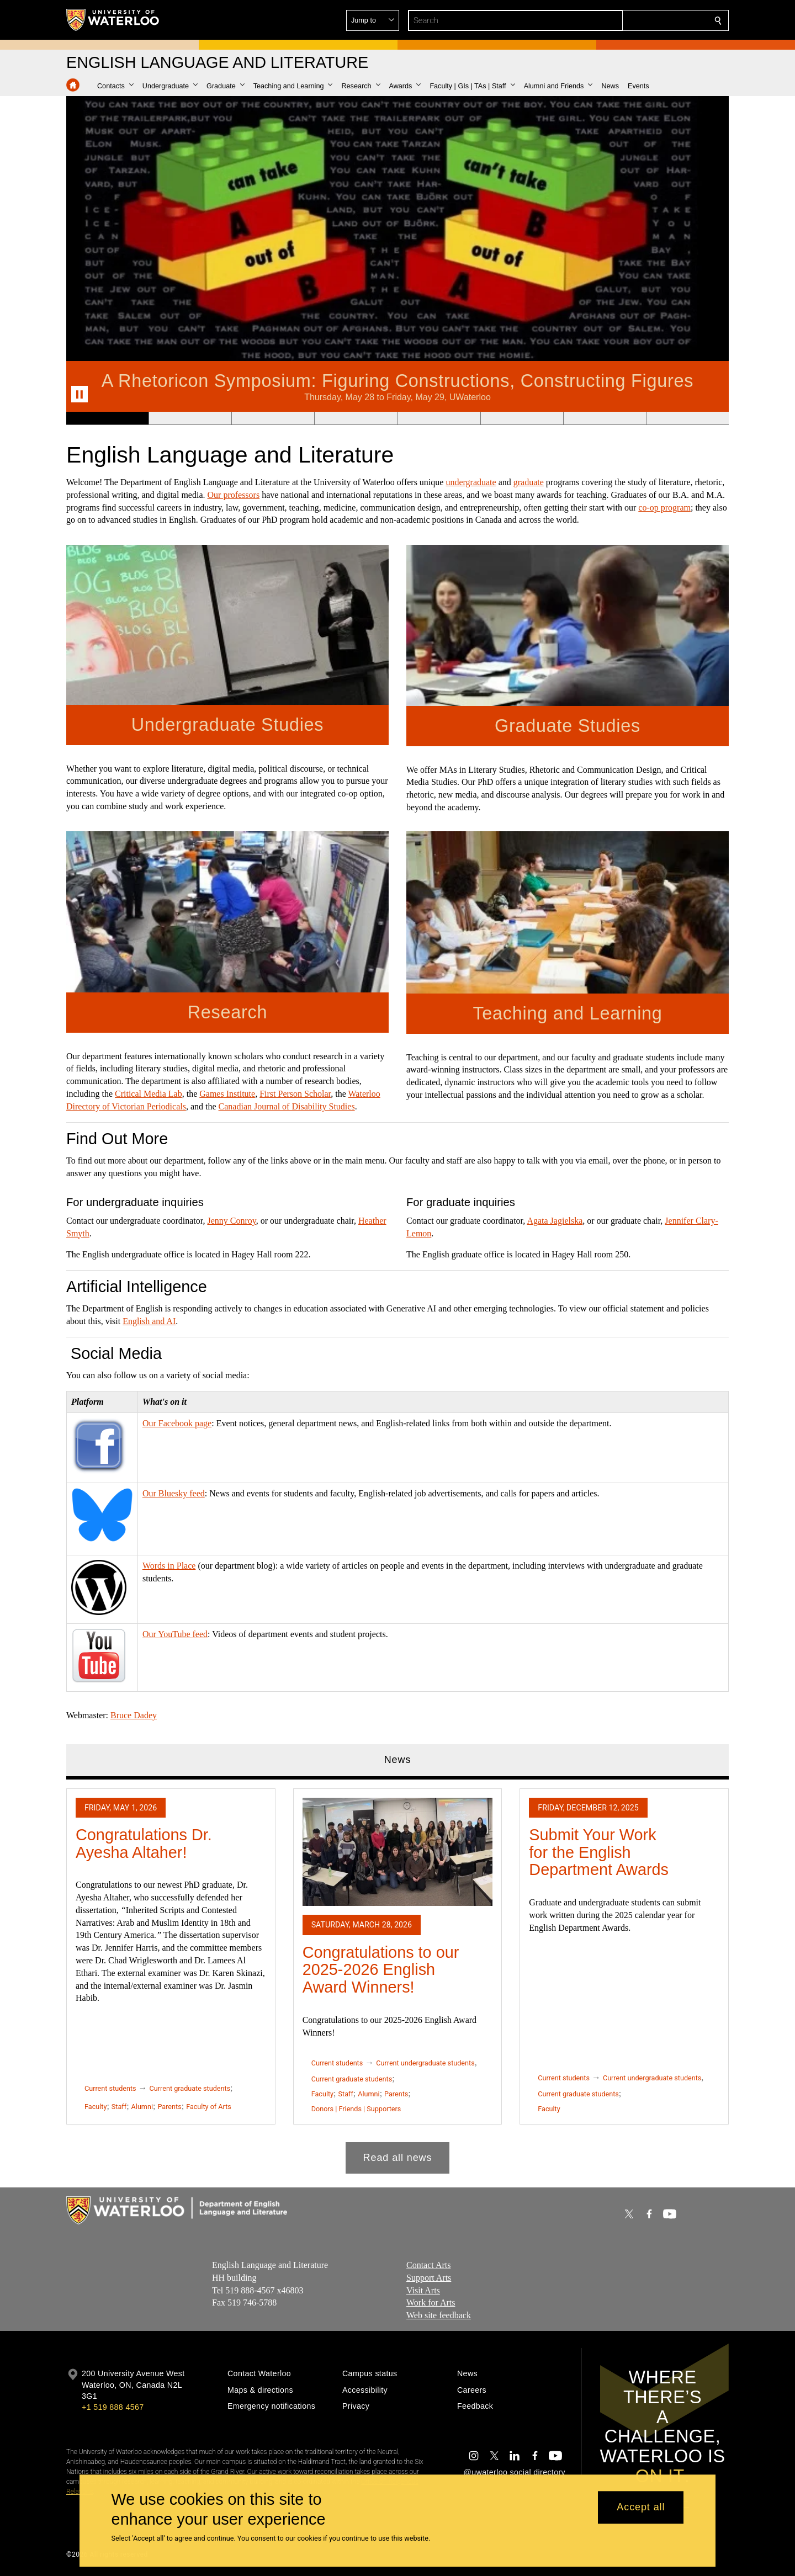  What do you see at coordinates (175, 1634) in the screenshot?
I see `Our YouTube feed` at bounding box center [175, 1634].